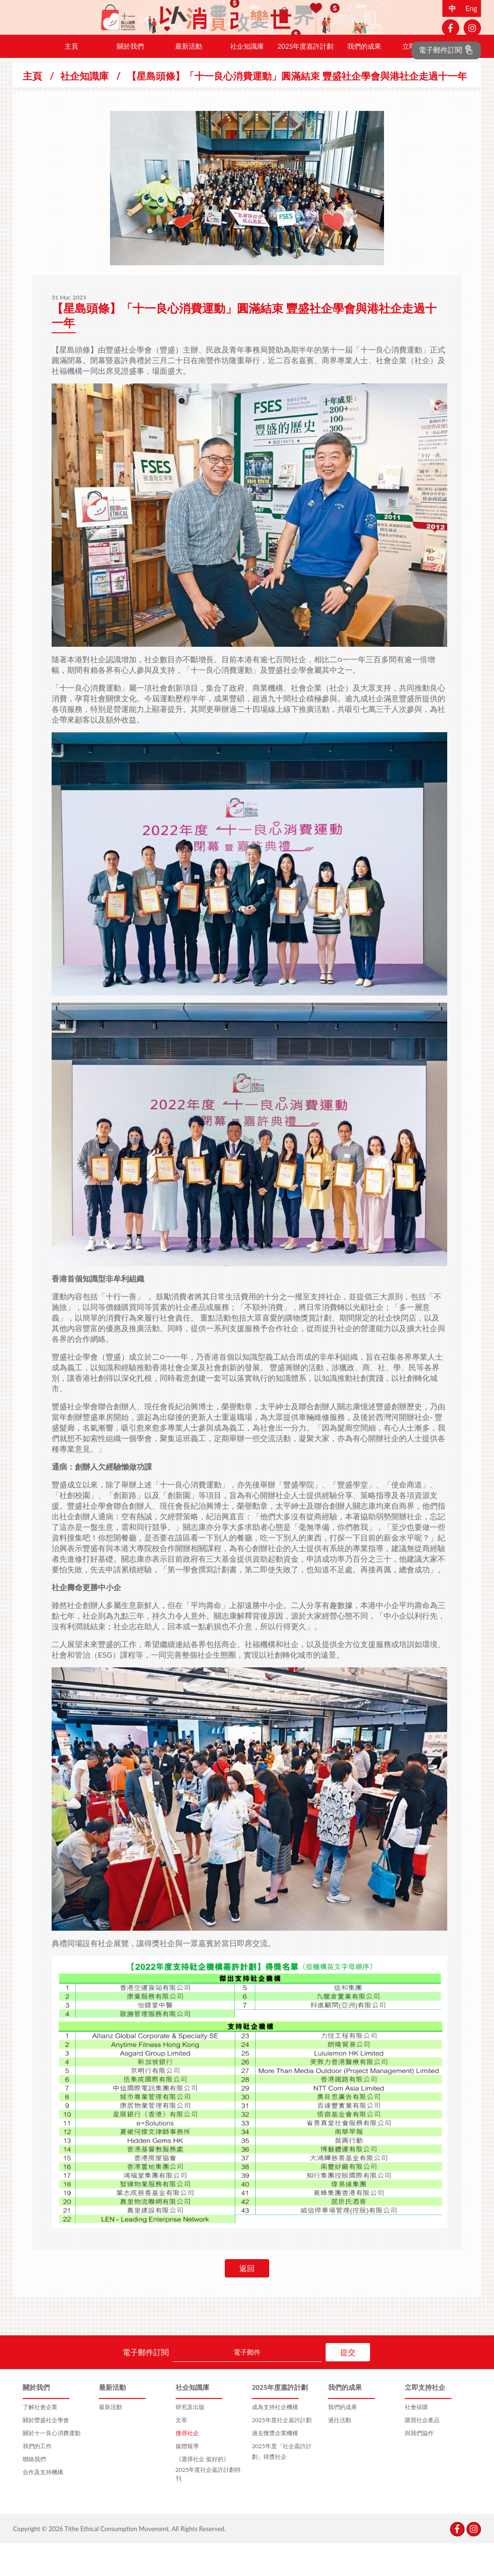 The width and height of the screenshot is (494, 2576). I want to click on 關於豐盛社企學會, so click(46, 2452).